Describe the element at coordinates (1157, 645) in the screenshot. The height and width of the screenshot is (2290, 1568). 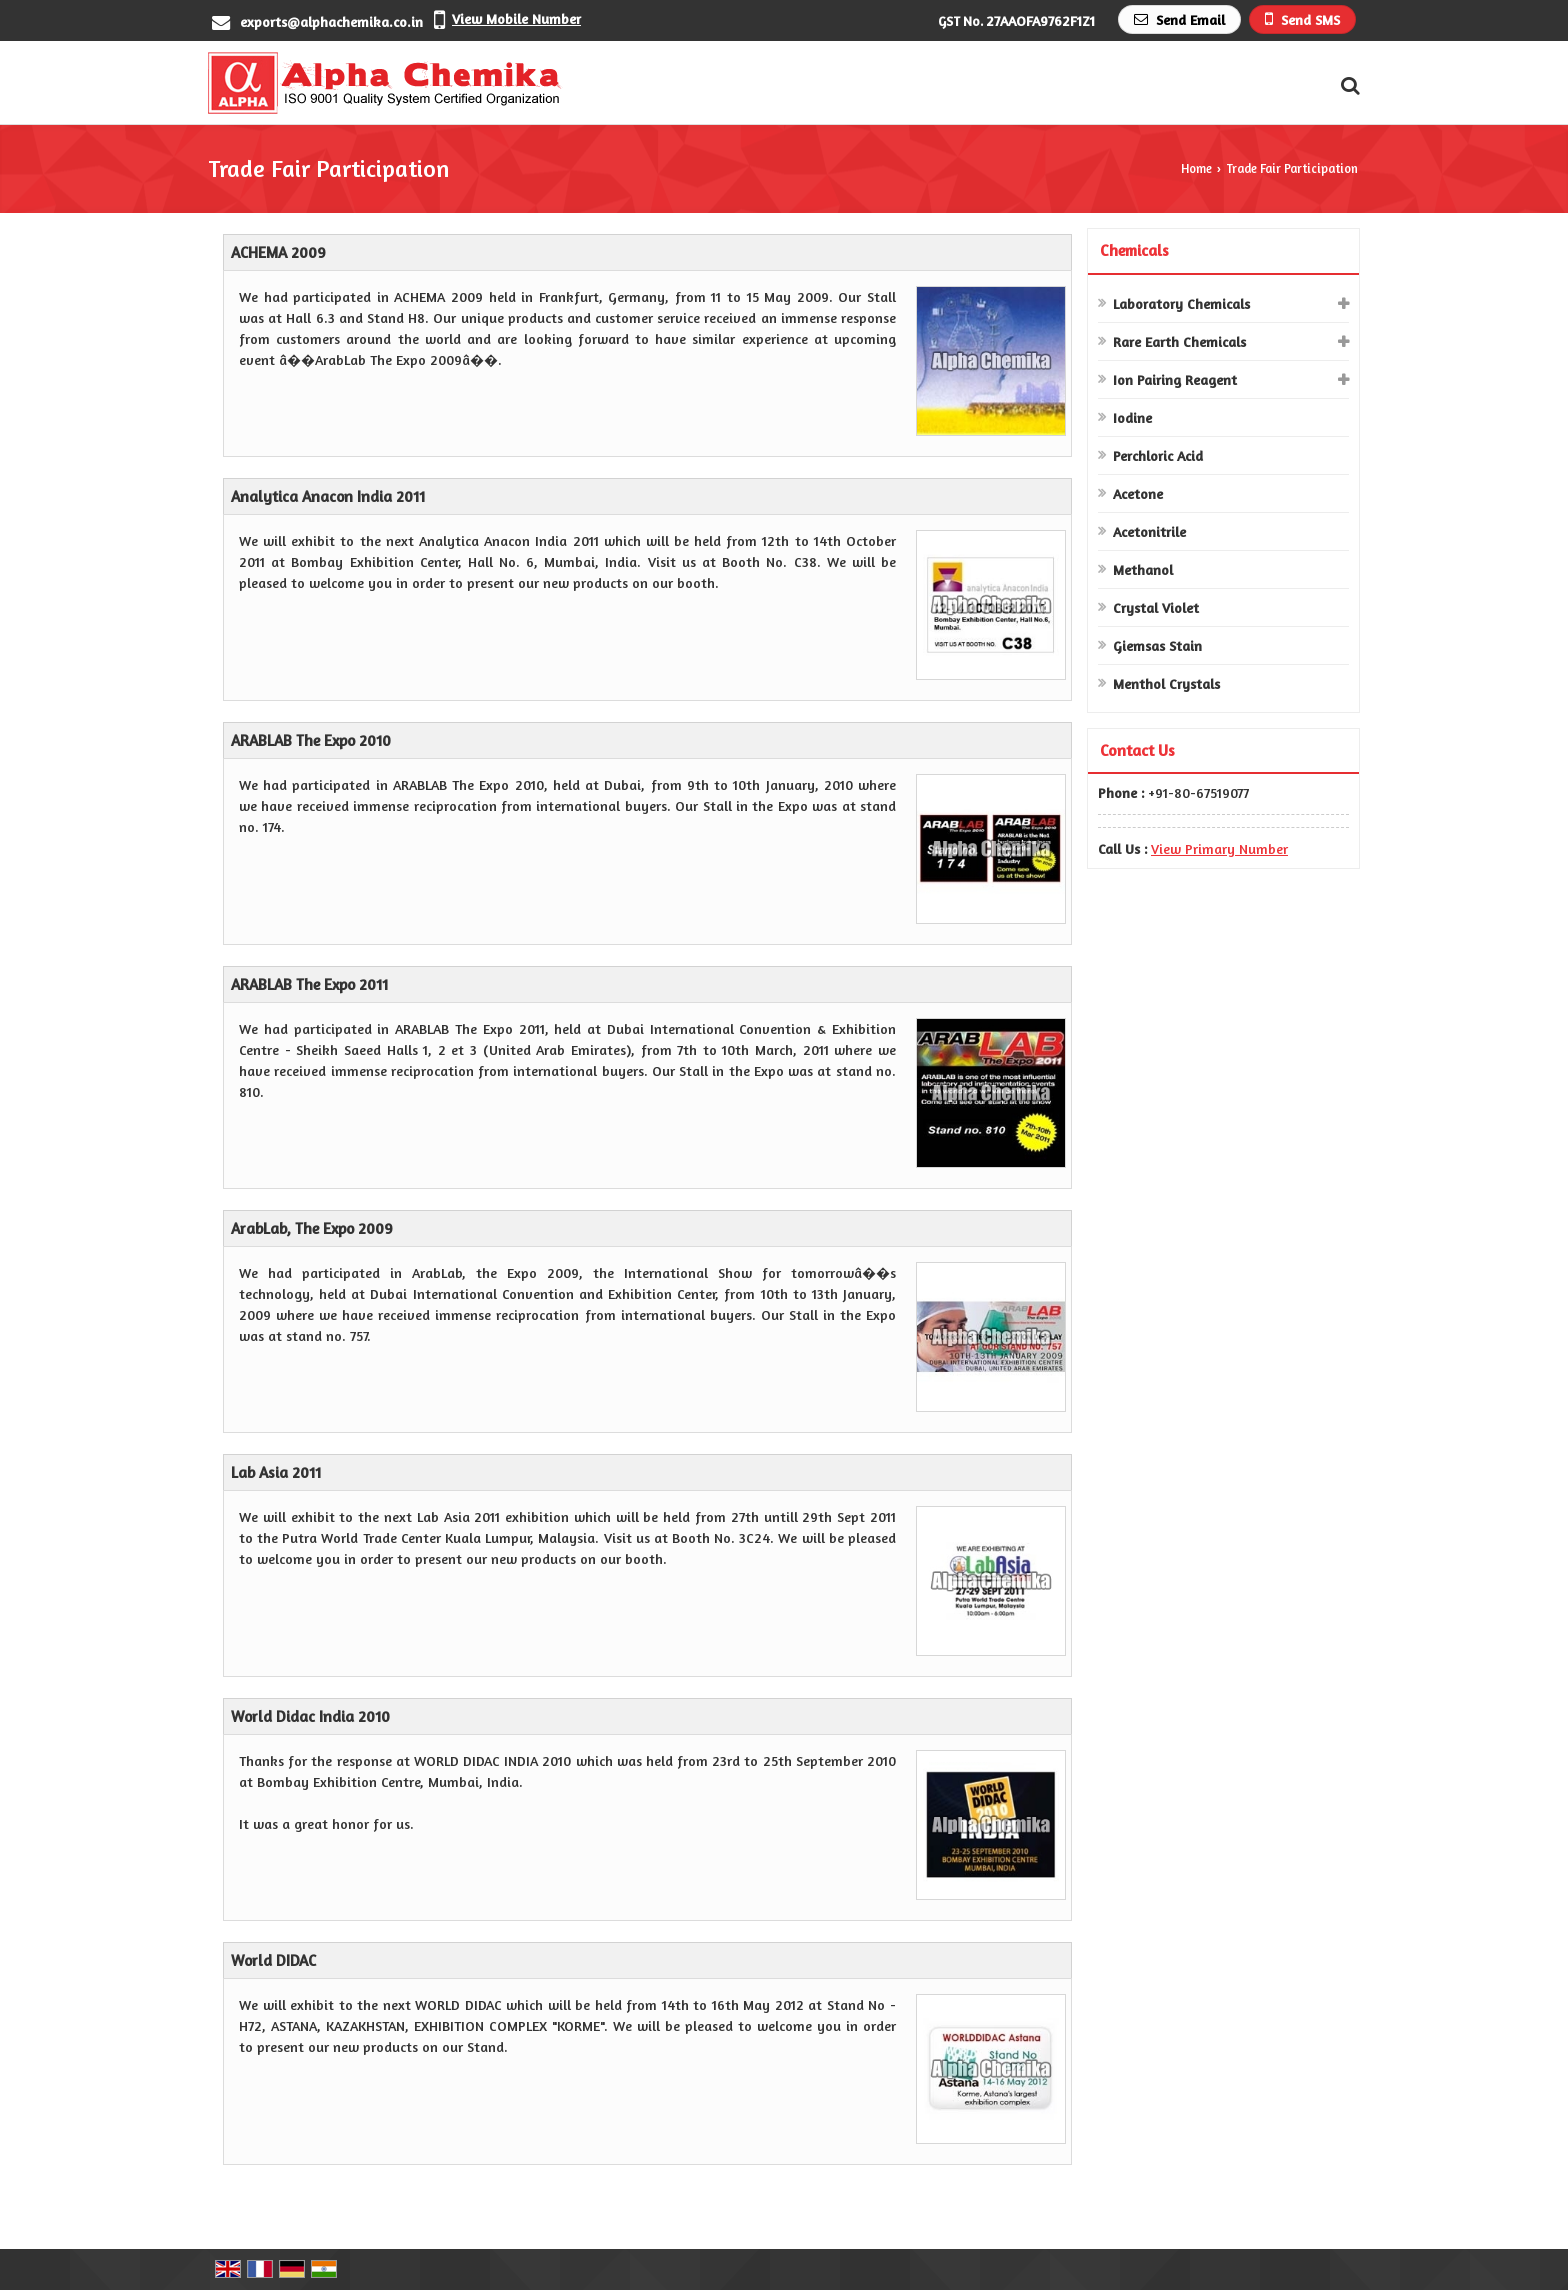
I see `Giemsas Stain` at that location.